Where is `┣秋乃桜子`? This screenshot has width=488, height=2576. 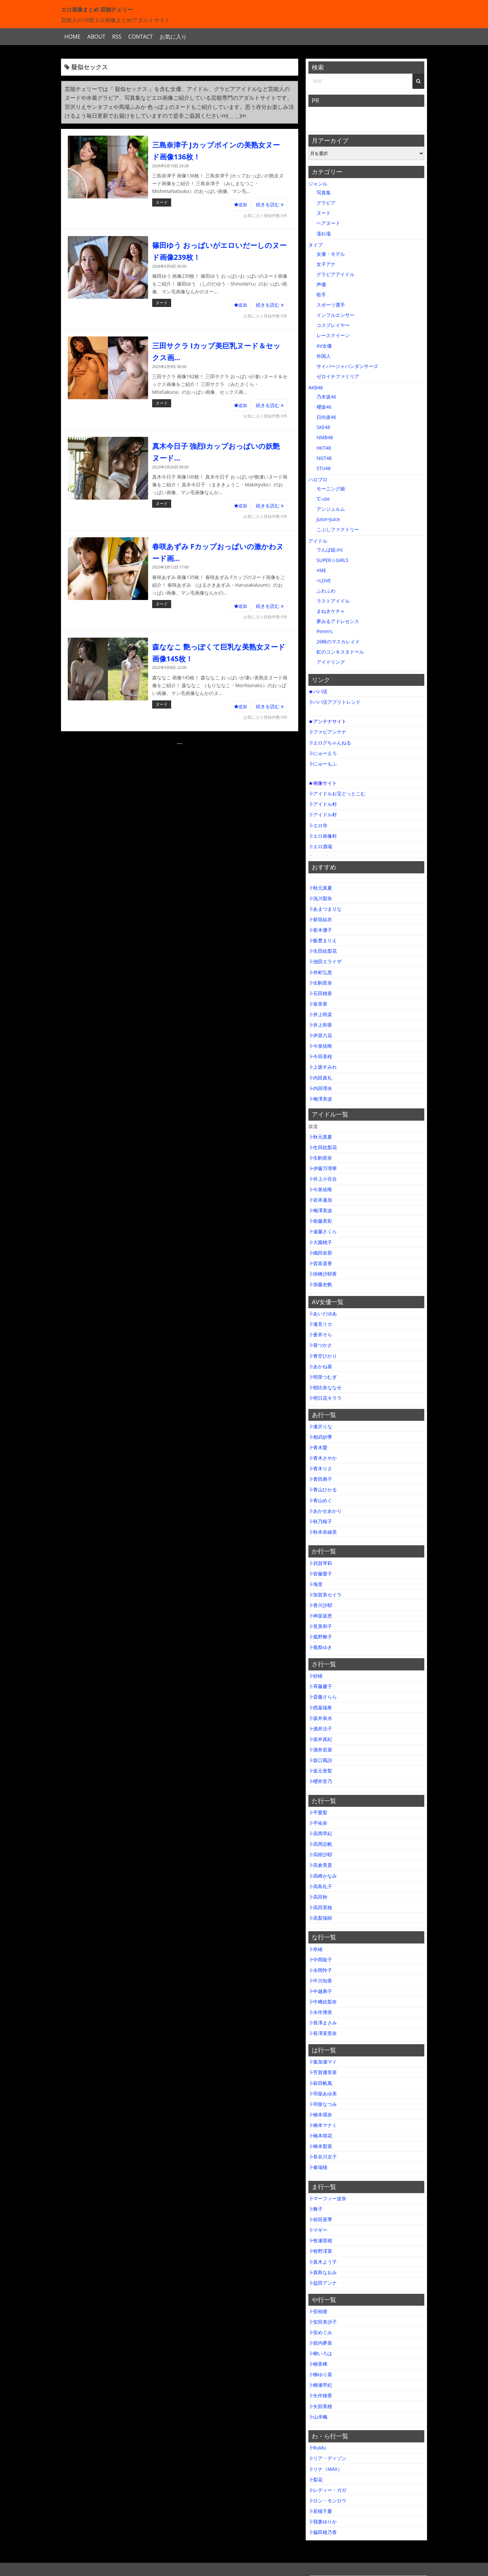
┣秋乃桜子 is located at coordinates (320, 1521).